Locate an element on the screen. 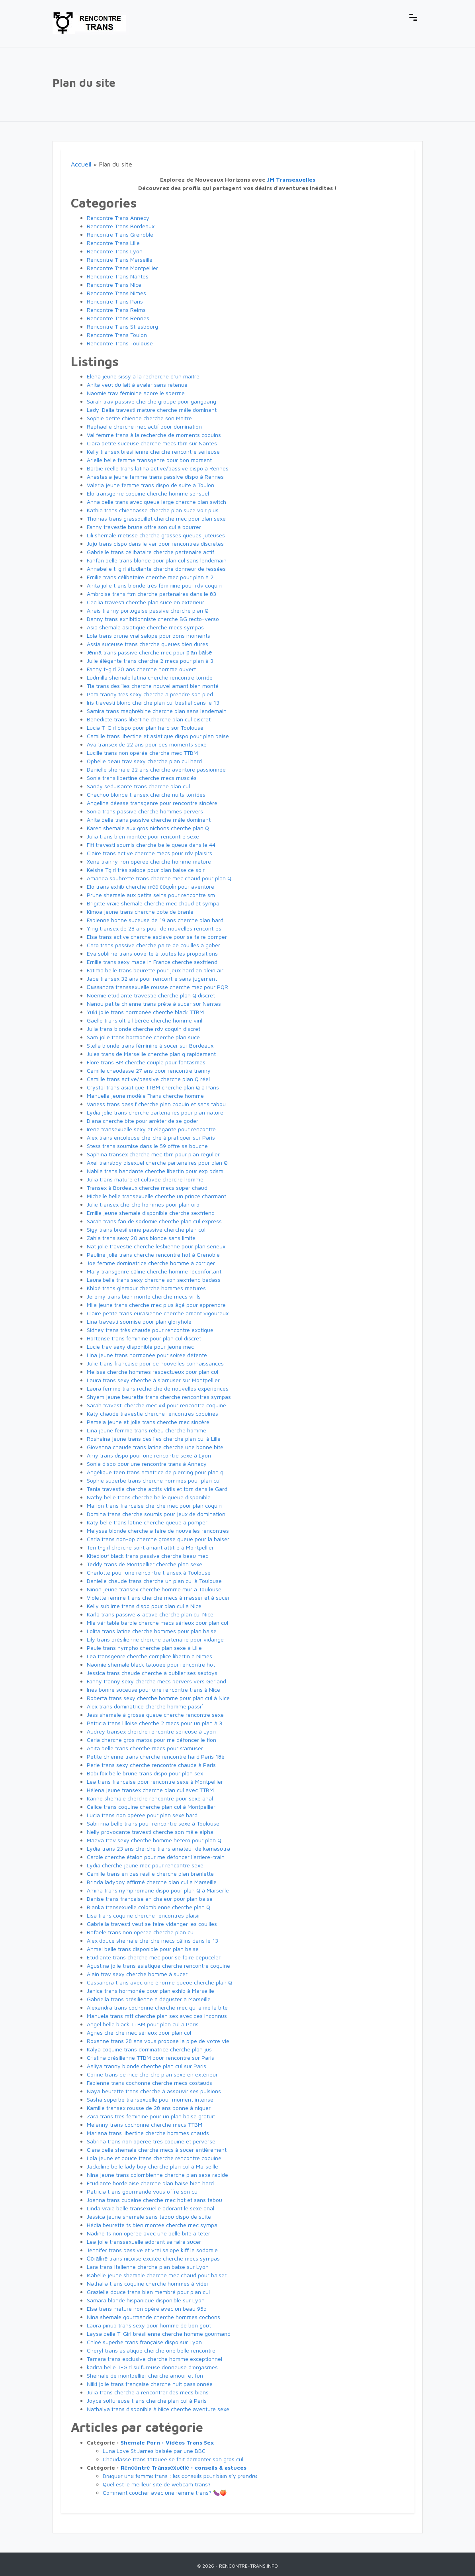 The image size is (475, 2576). Isabelle jeune shemale cherche mec chaud pour baiser is located at coordinates (157, 2275).